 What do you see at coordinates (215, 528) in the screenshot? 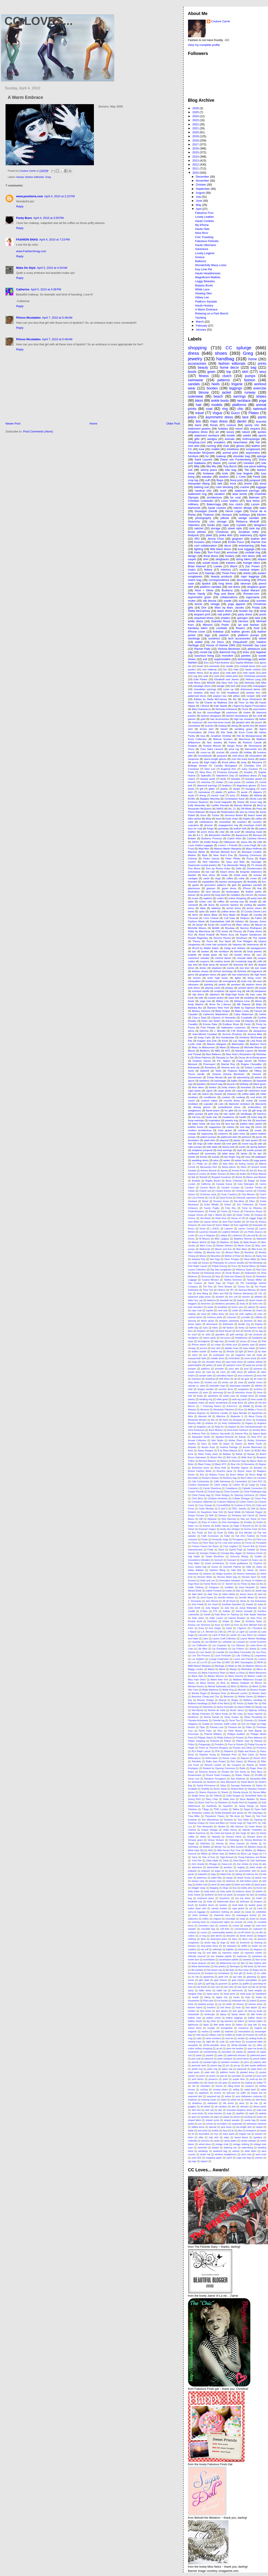
I see `storage` at bounding box center [215, 528].